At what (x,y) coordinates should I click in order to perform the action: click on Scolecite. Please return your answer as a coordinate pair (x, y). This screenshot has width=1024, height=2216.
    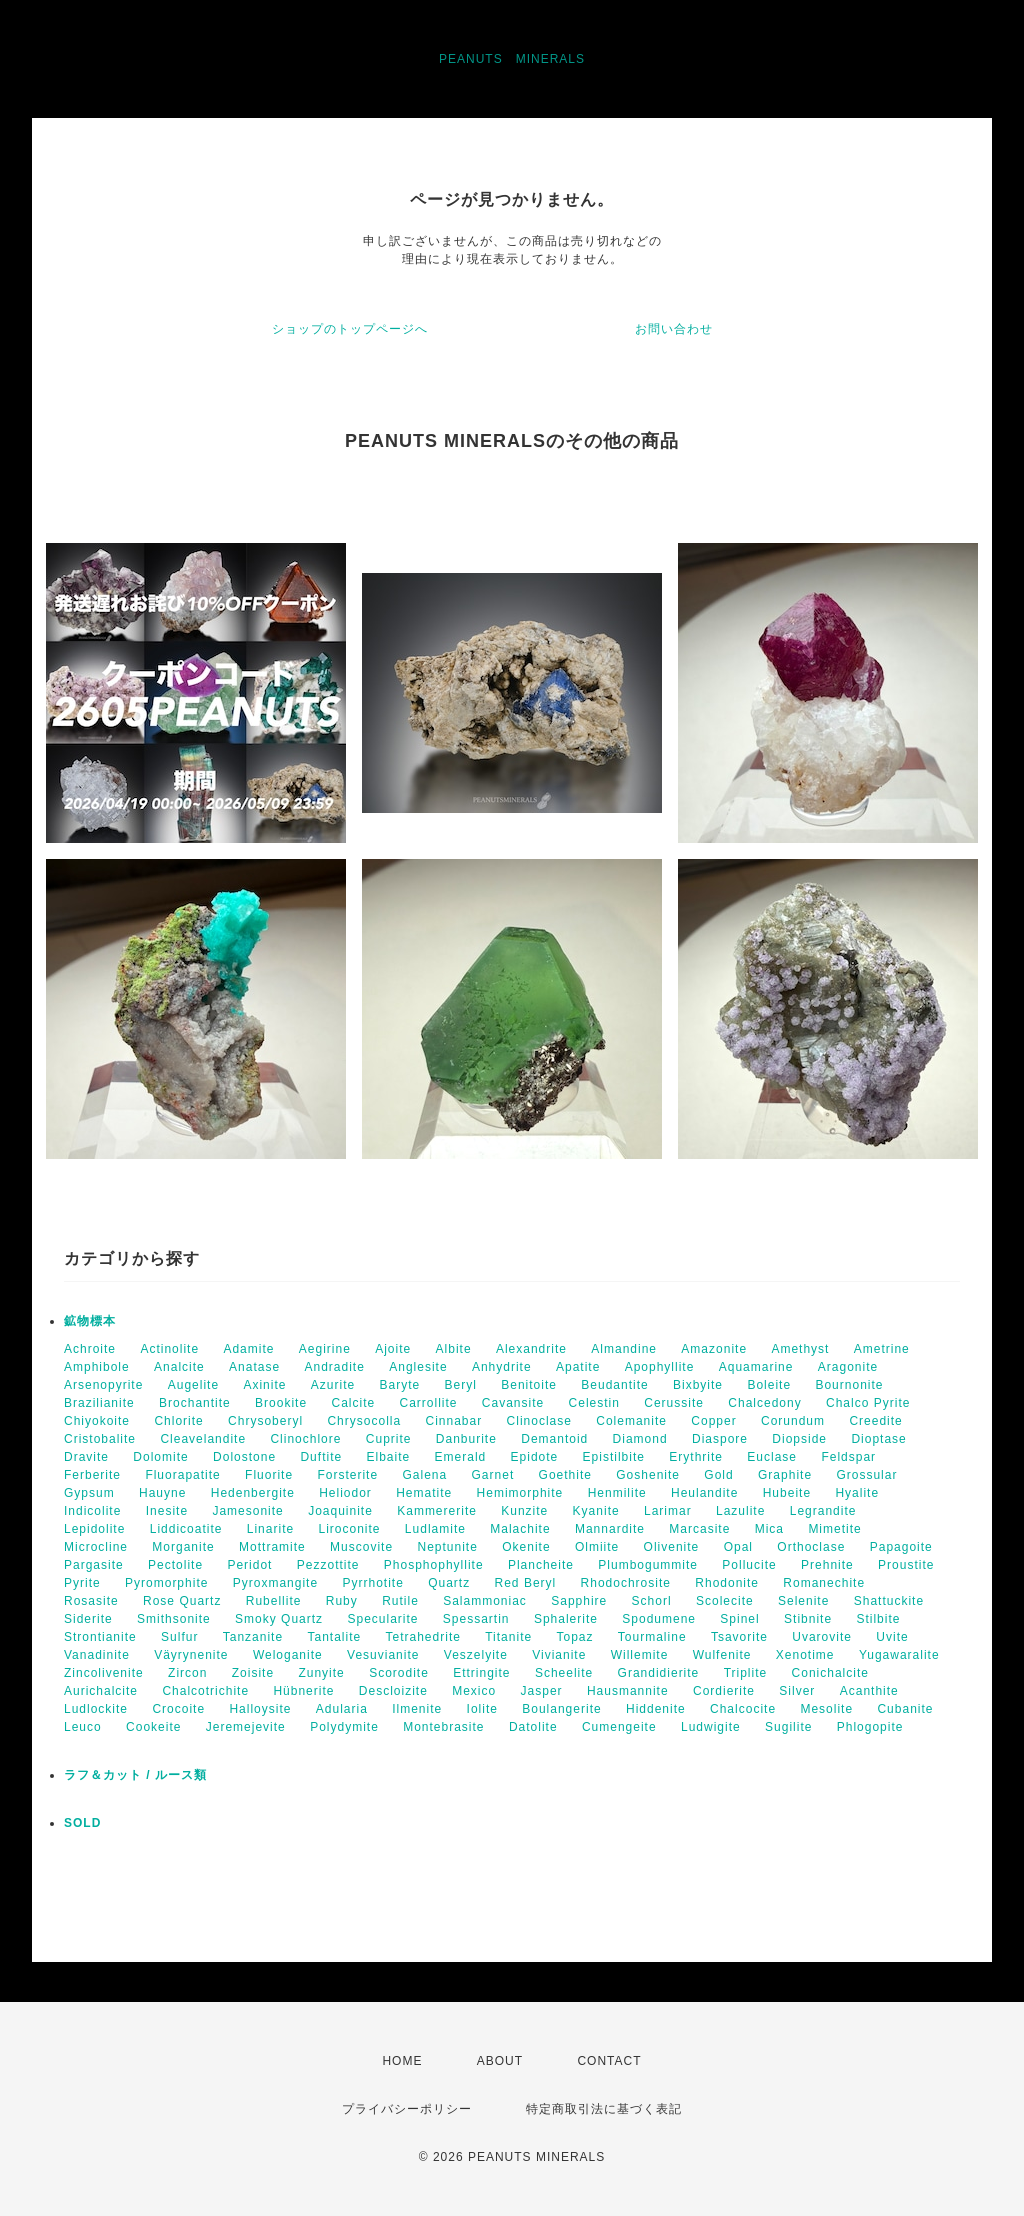
    Looking at the image, I should click on (725, 1601).